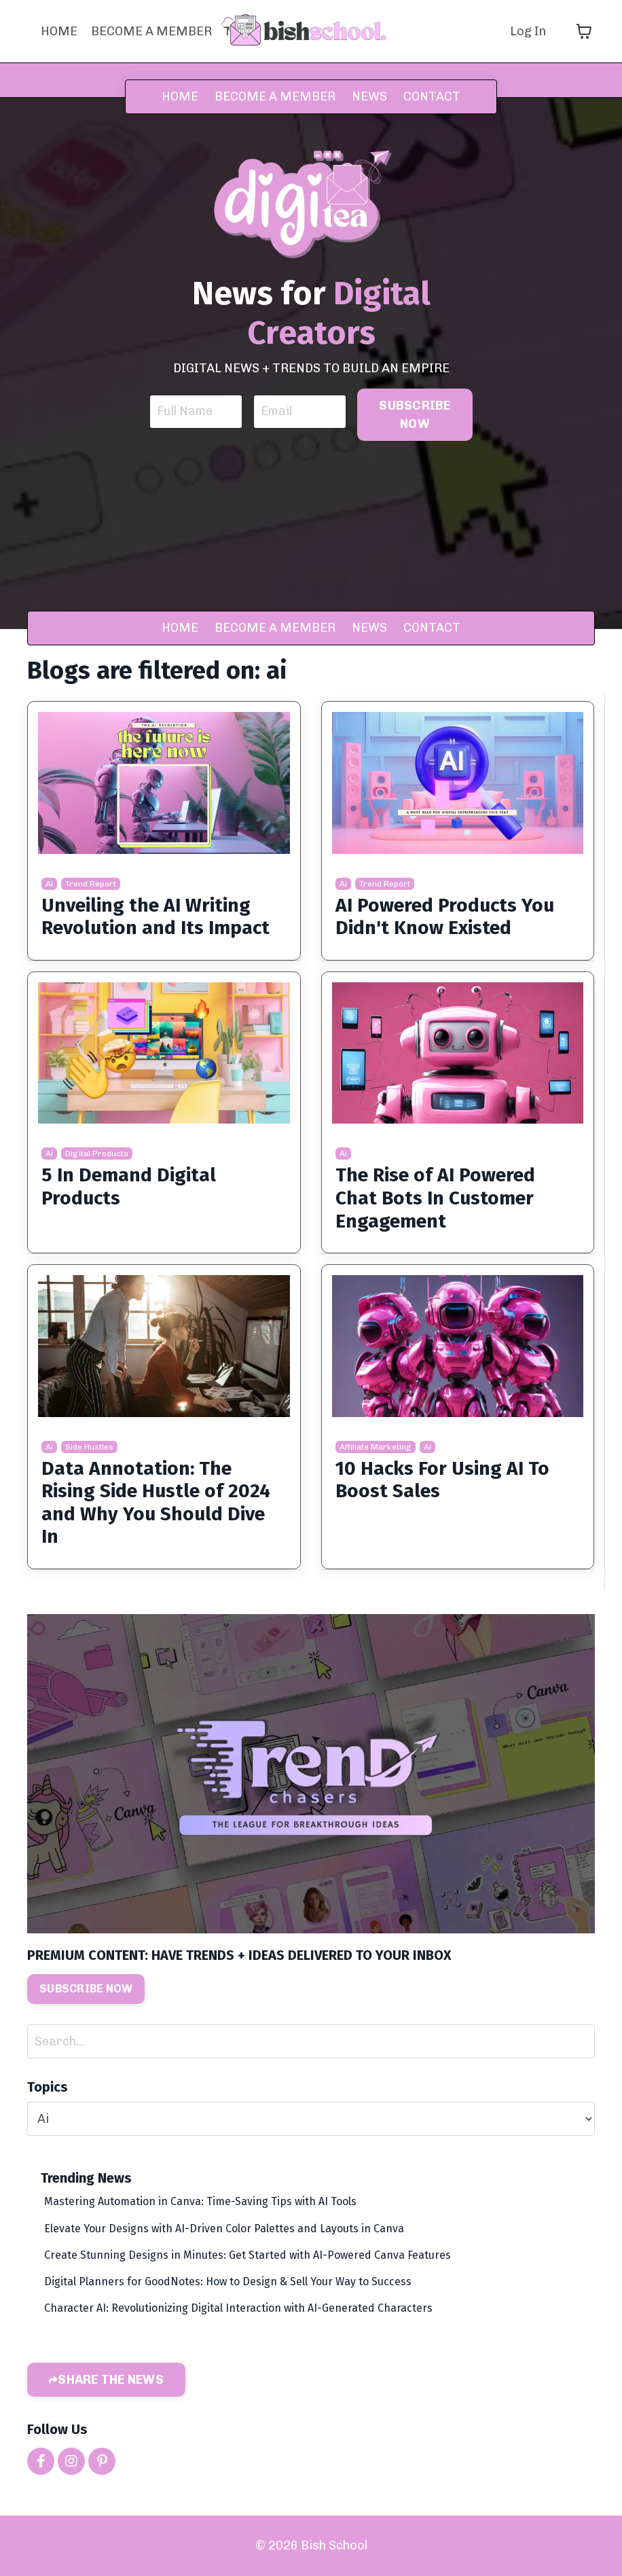 Image resolution: width=622 pixels, height=2576 pixels. What do you see at coordinates (375, 1447) in the screenshot?
I see `affiliate marketing` at bounding box center [375, 1447].